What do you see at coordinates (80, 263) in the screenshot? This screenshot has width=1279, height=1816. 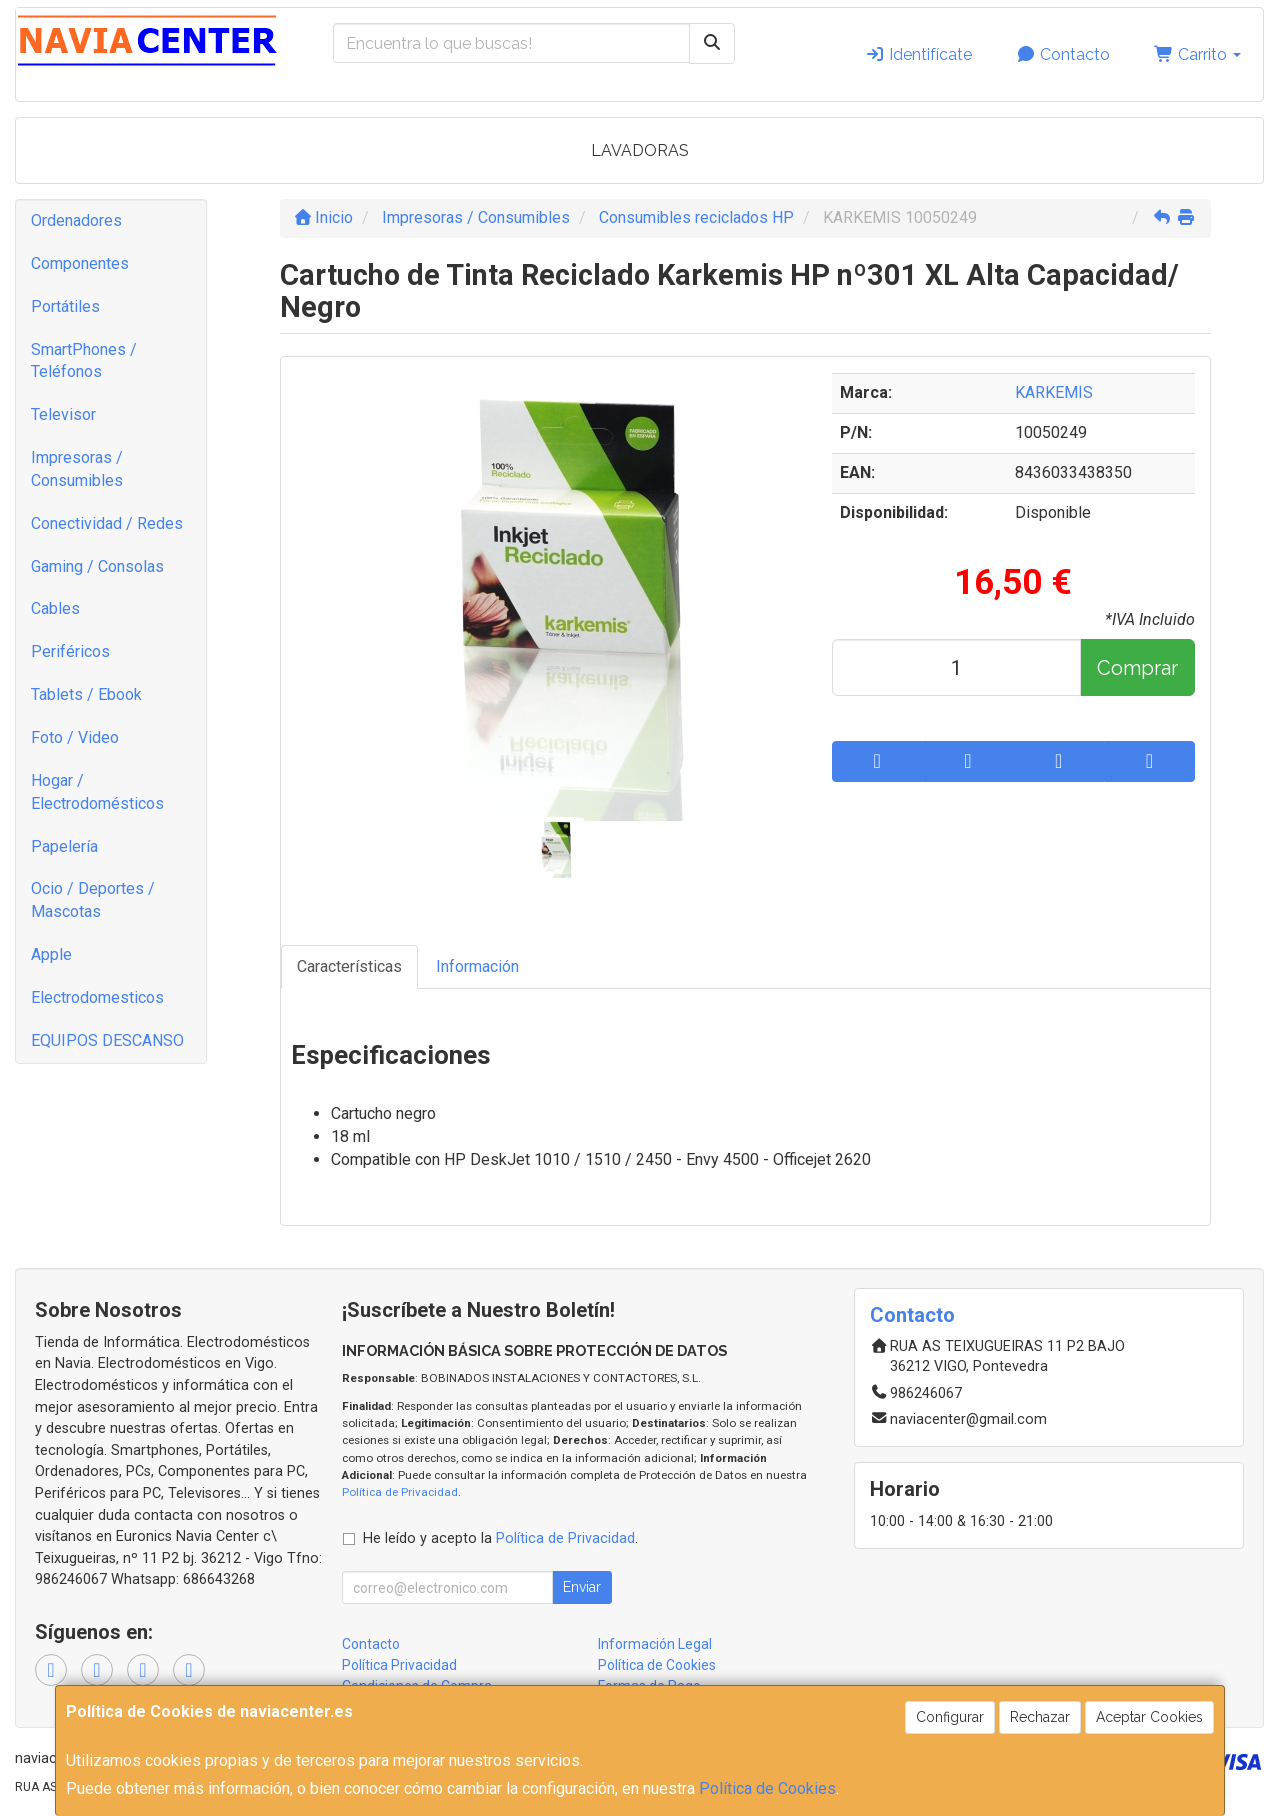 I see `Componentes` at bounding box center [80, 263].